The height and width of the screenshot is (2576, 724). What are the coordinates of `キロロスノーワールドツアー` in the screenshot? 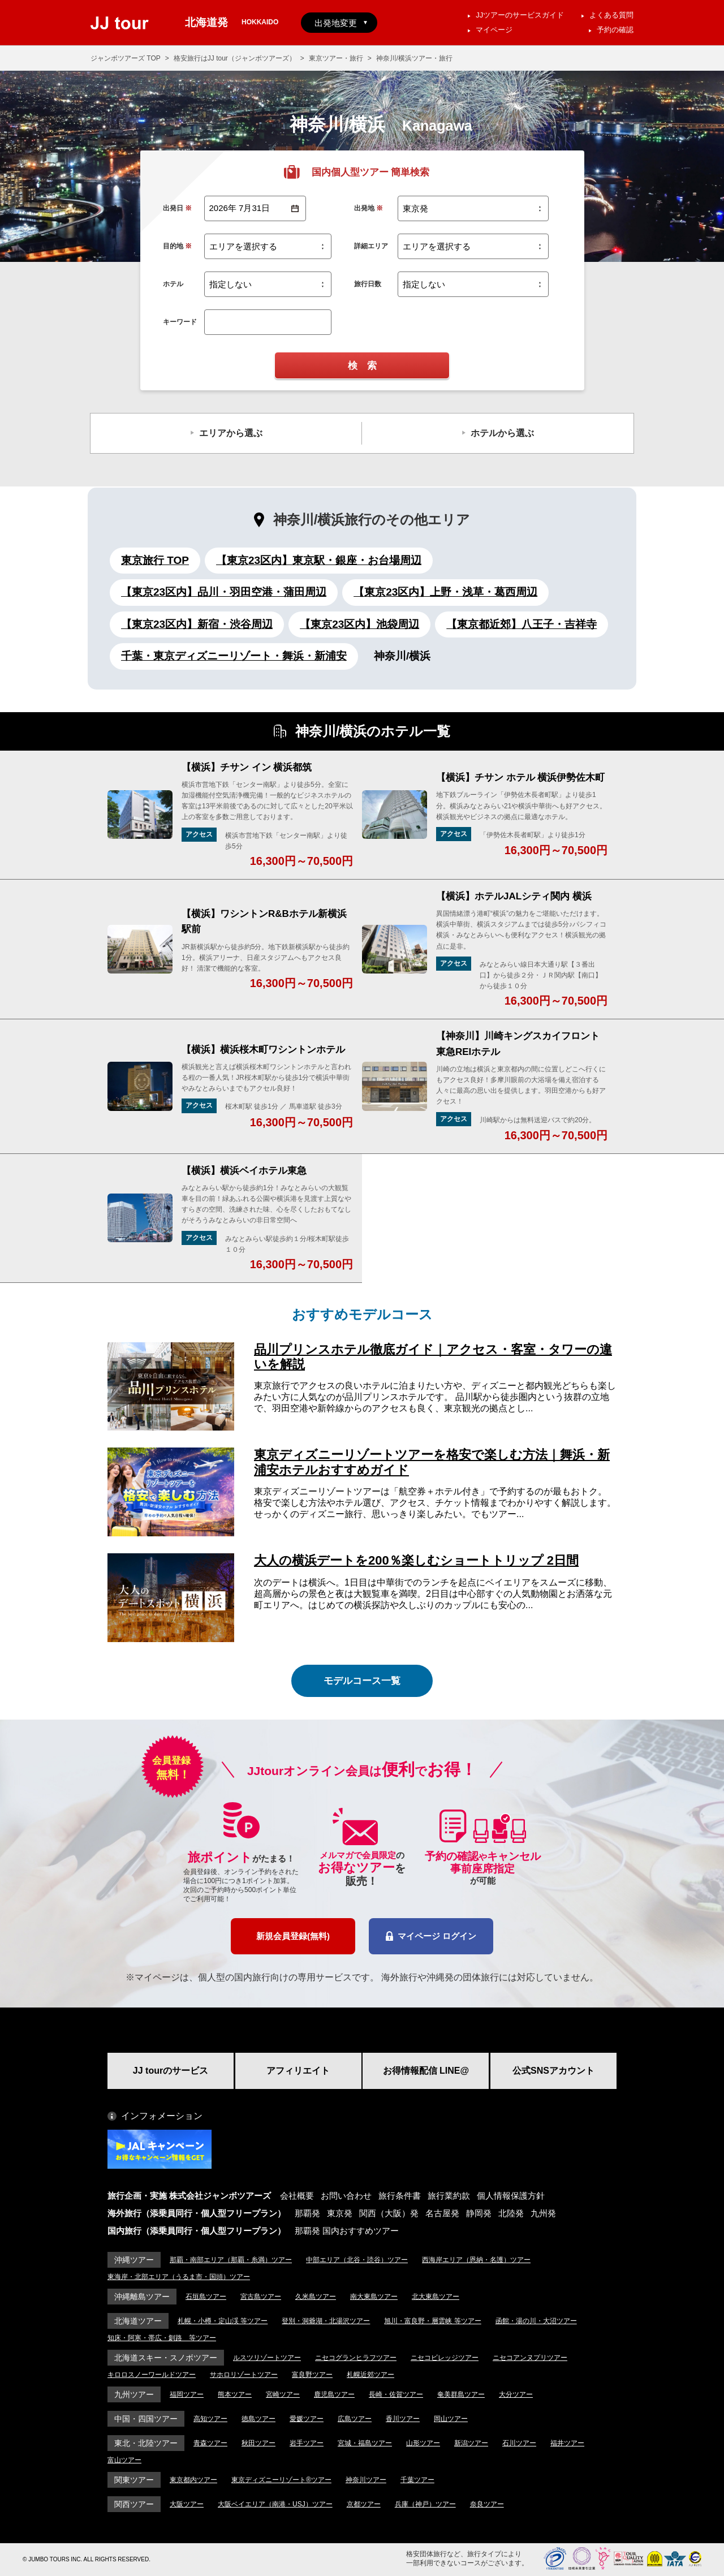 It's located at (151, 2375).